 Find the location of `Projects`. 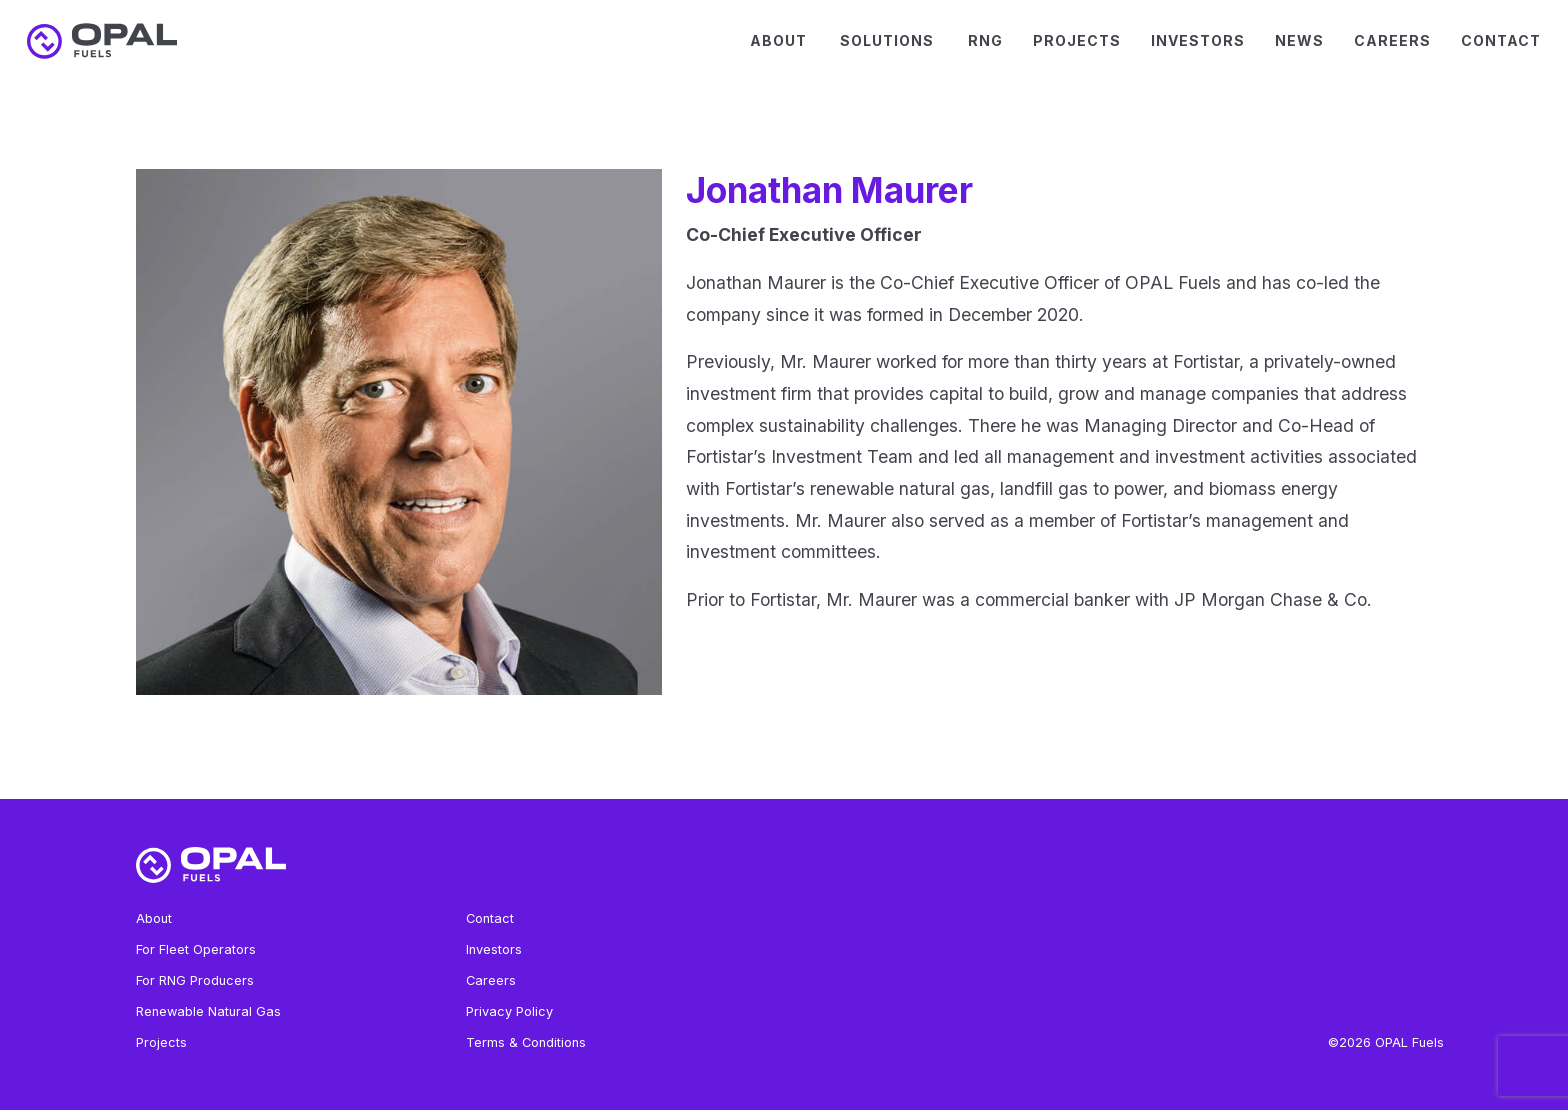

Projects is located at coordinates (1077, 40).